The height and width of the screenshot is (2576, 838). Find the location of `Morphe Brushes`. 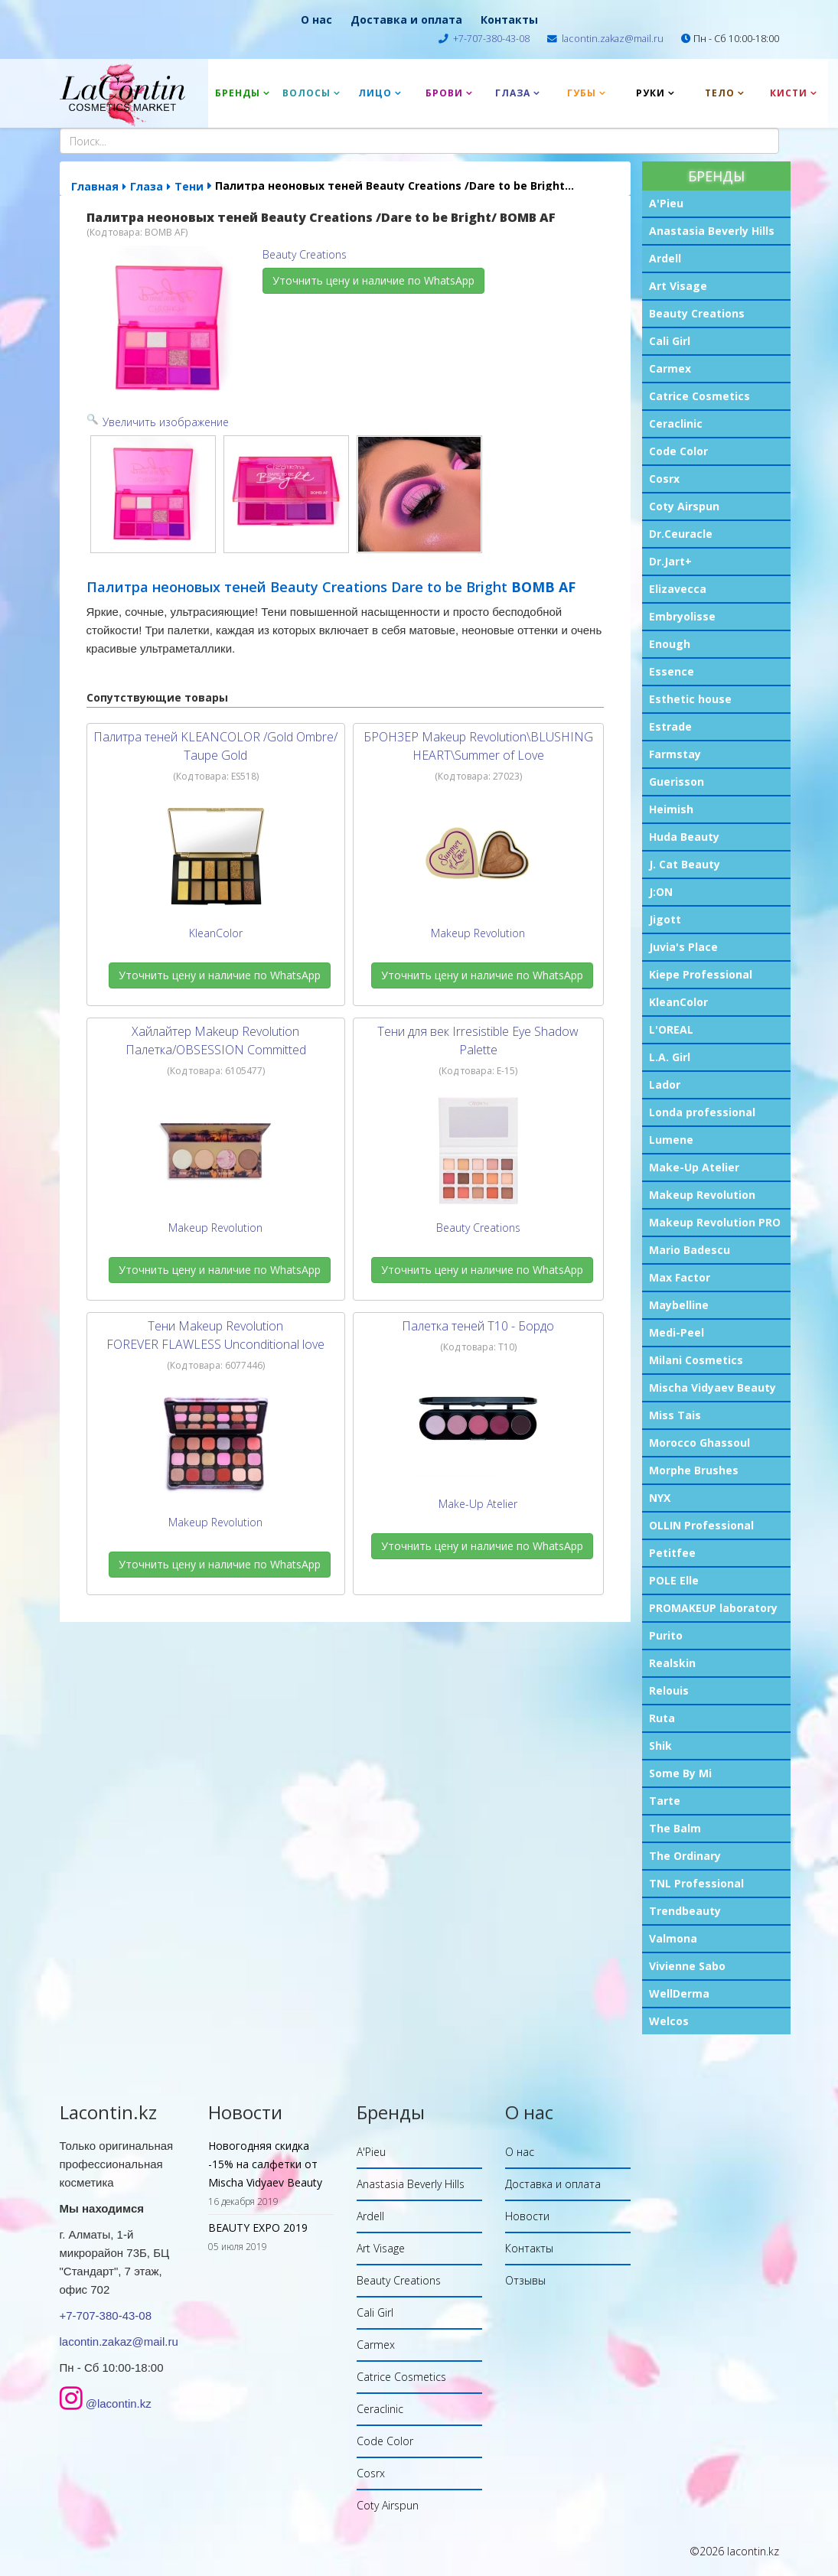

Morphe Brushes is located at coordinates (694, 1470).